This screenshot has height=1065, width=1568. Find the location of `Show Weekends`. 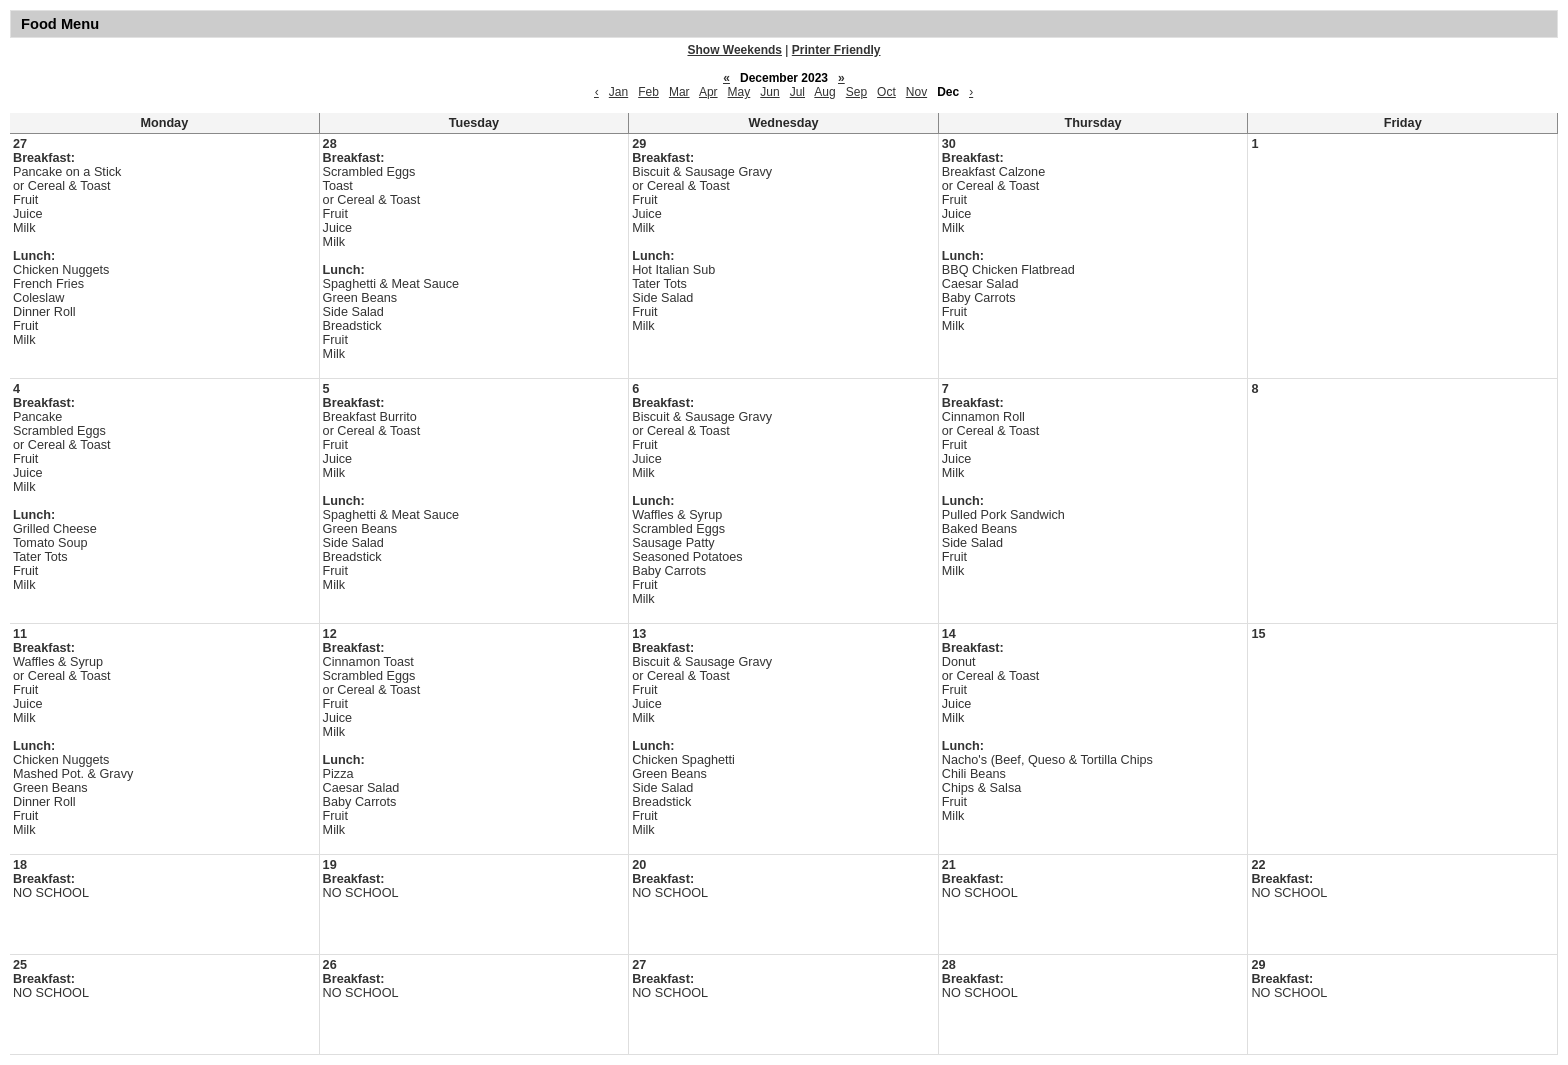

Show Weekends is located at coordinates (735, 50).